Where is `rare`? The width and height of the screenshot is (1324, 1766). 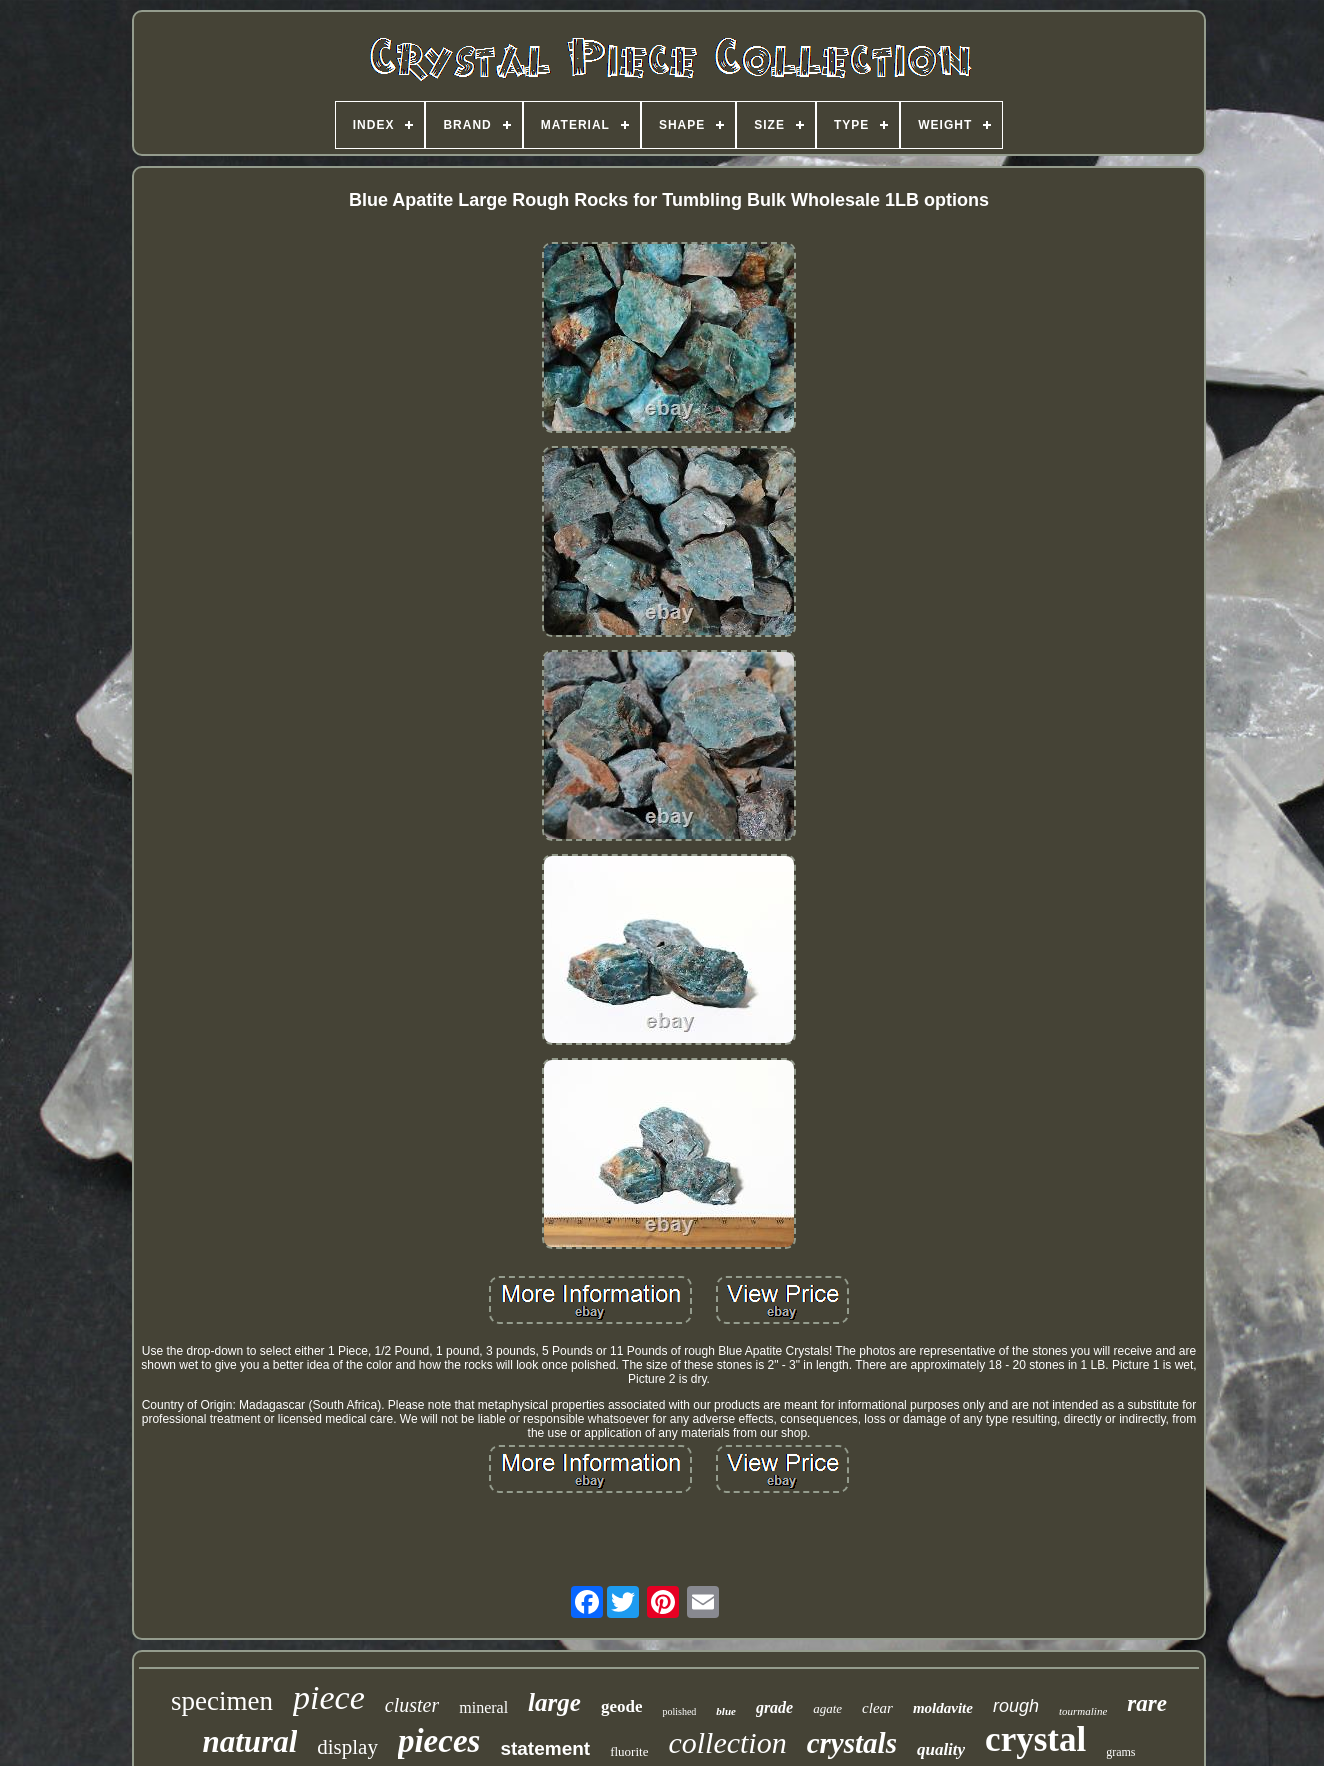 rare is located at coordinates (1147, 1703).